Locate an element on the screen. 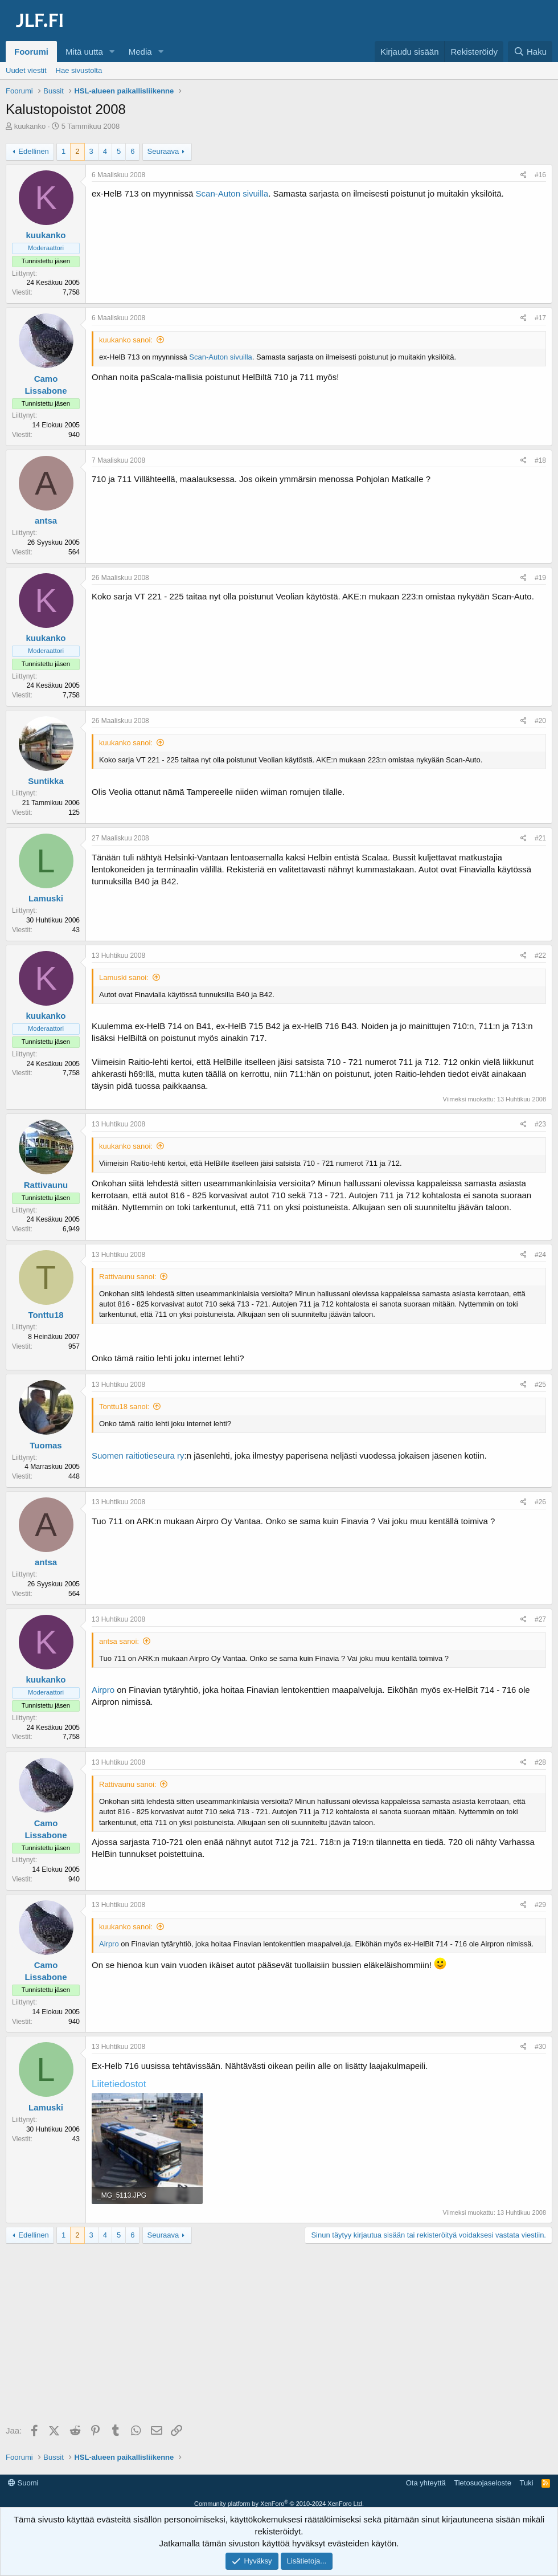 This screenshot has height=2576, width=558. Uudet viestit is located at coordinates (26, 70).